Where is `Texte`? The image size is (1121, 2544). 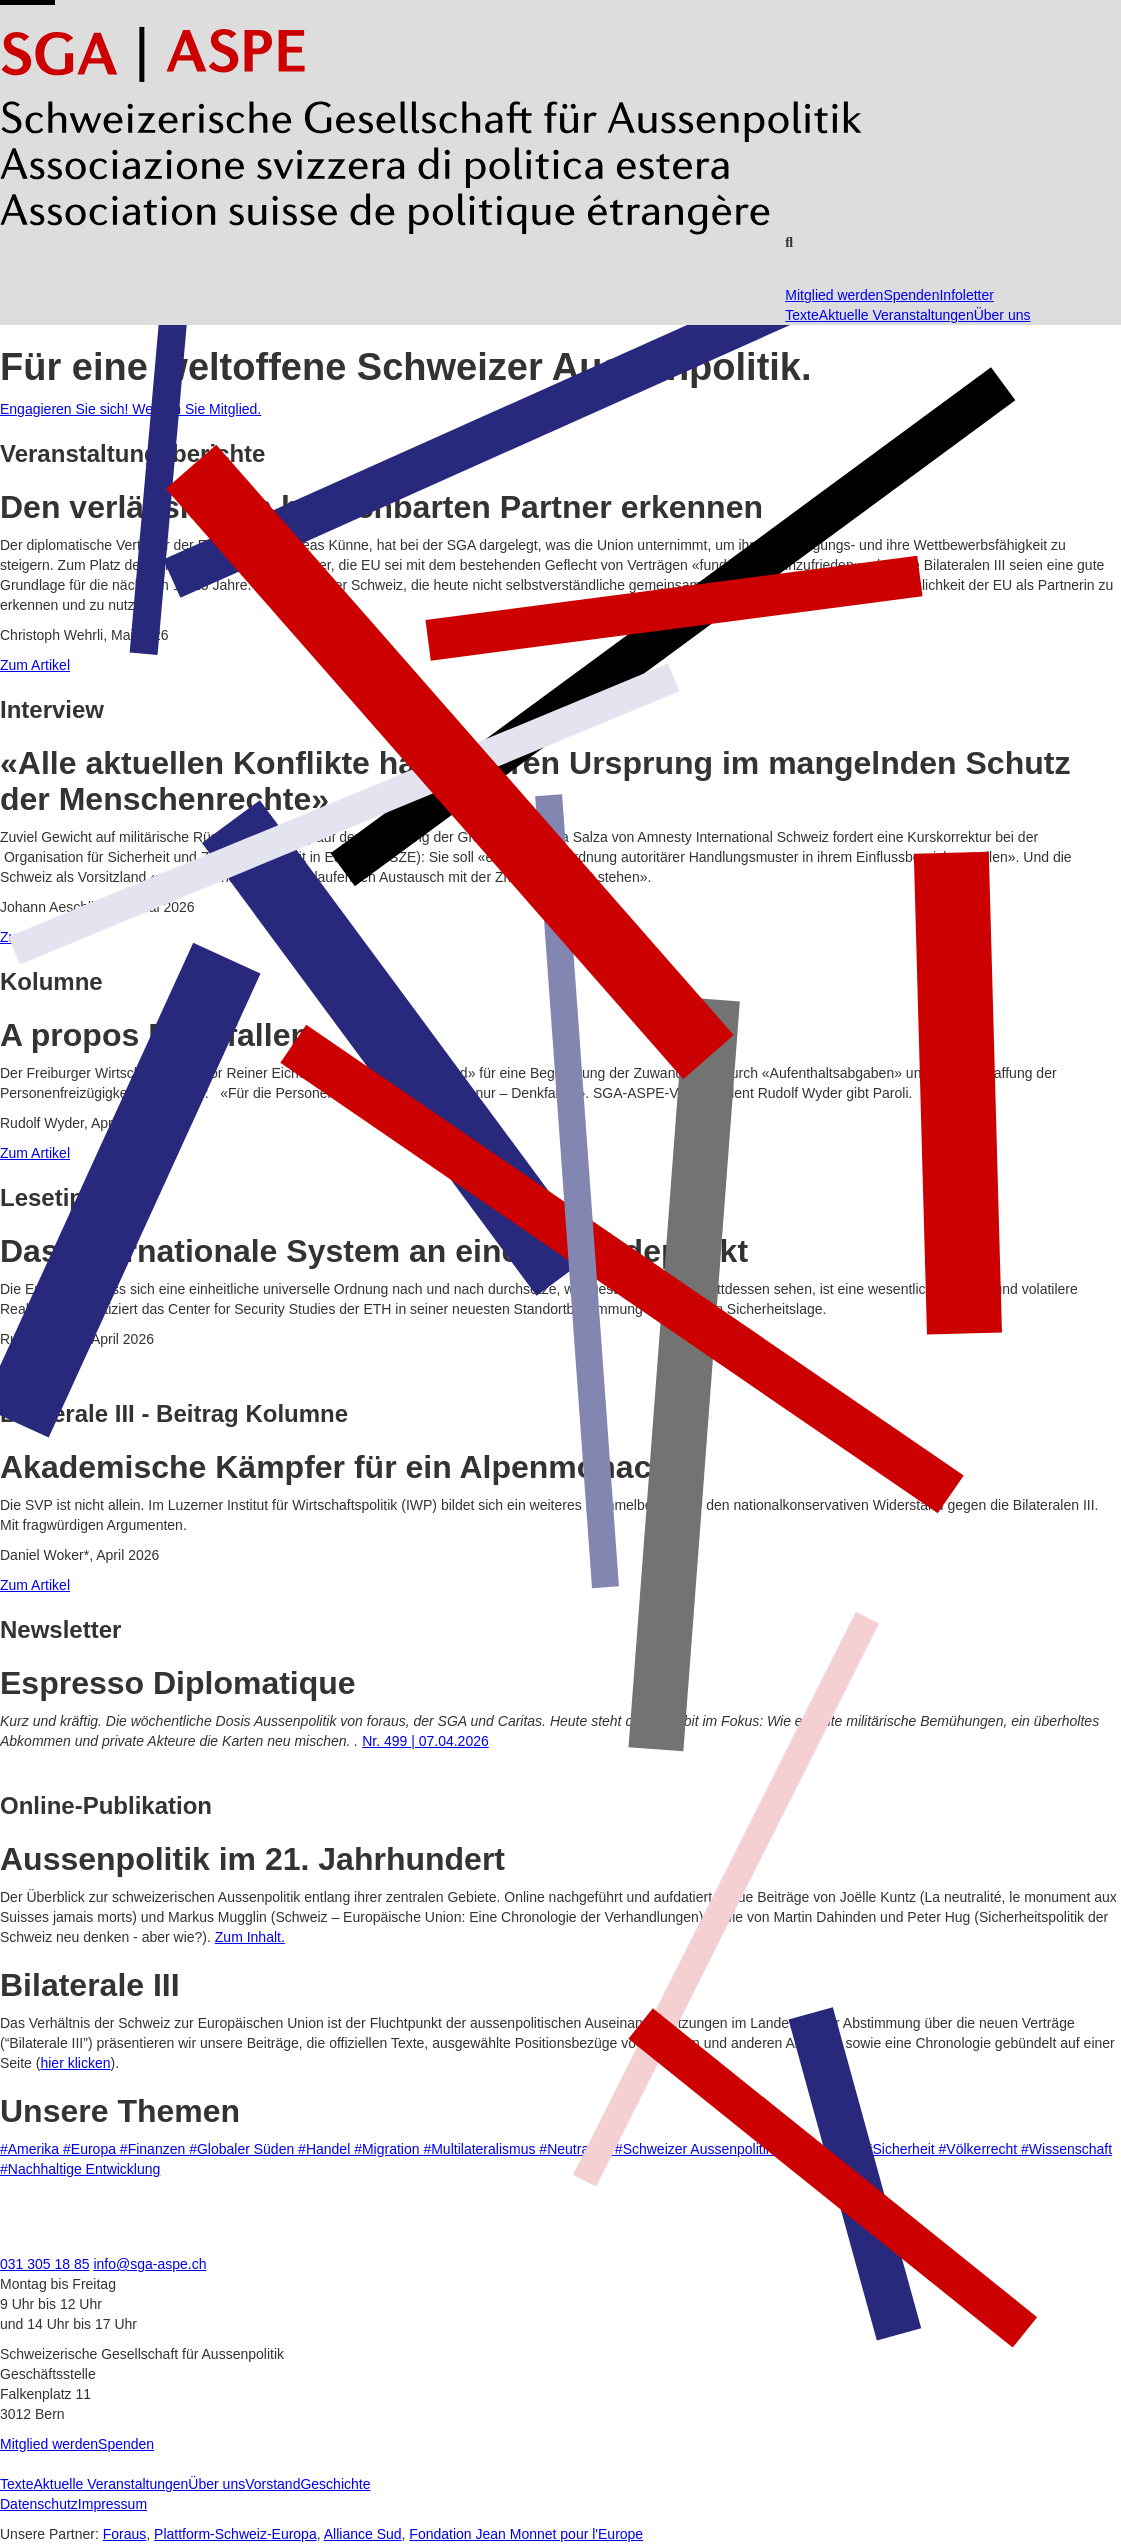 Texte is located at coordinates (801, 315).